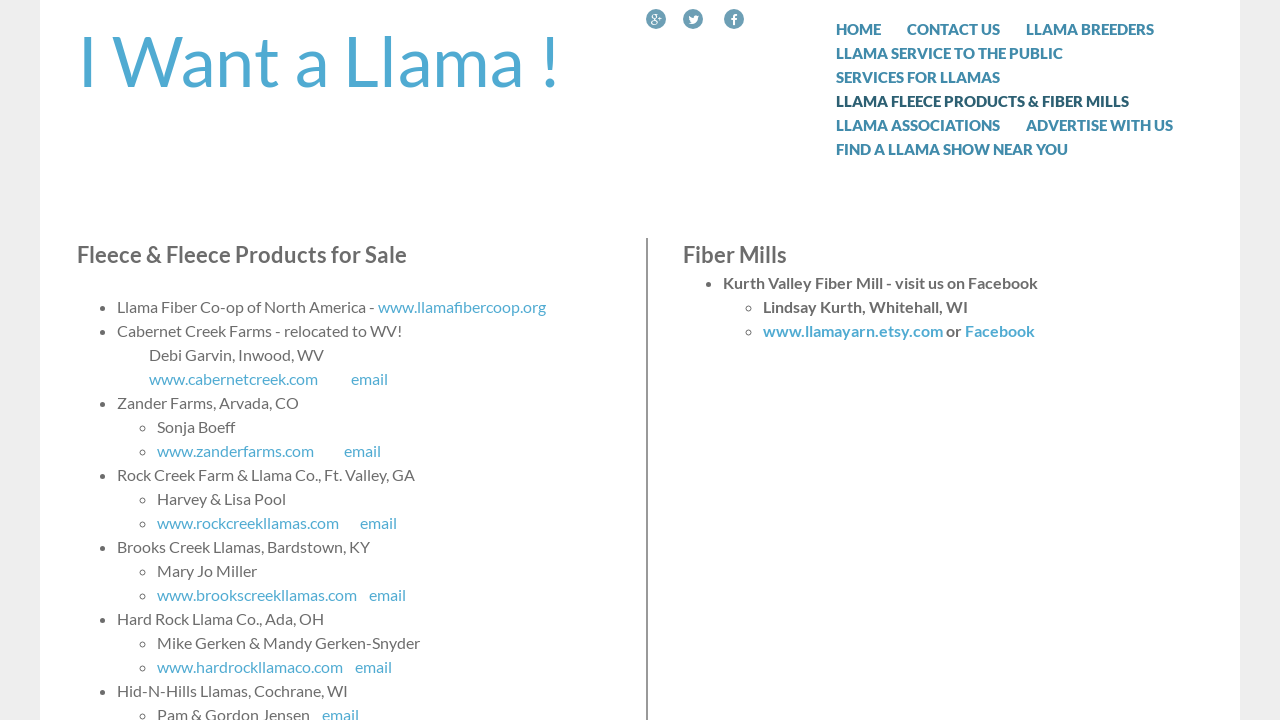  I want to click on www.llamafibercoop.org, so click(462, 306).